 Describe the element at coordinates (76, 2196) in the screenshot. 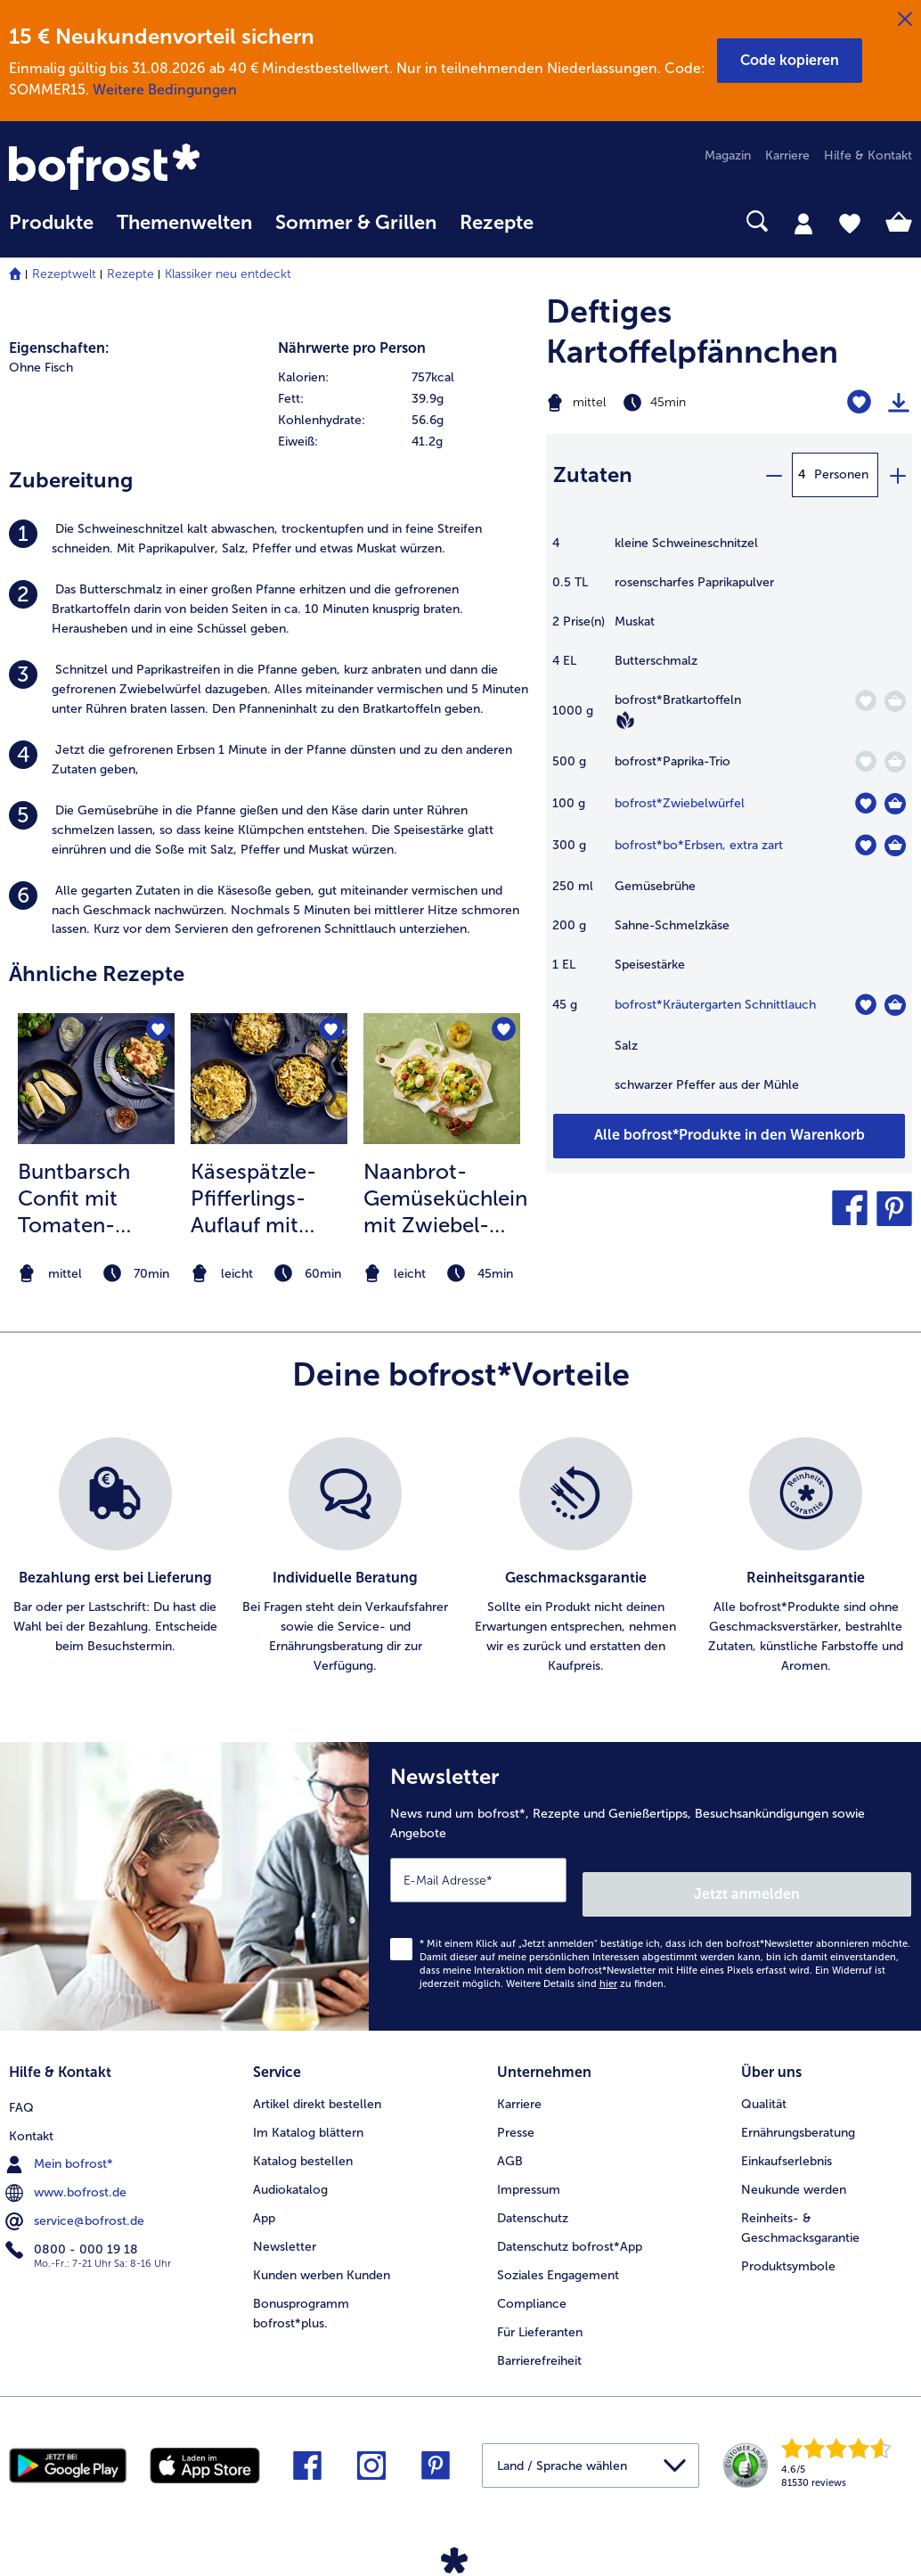

I see `service@bofrost.de [menuitem]` at that location.